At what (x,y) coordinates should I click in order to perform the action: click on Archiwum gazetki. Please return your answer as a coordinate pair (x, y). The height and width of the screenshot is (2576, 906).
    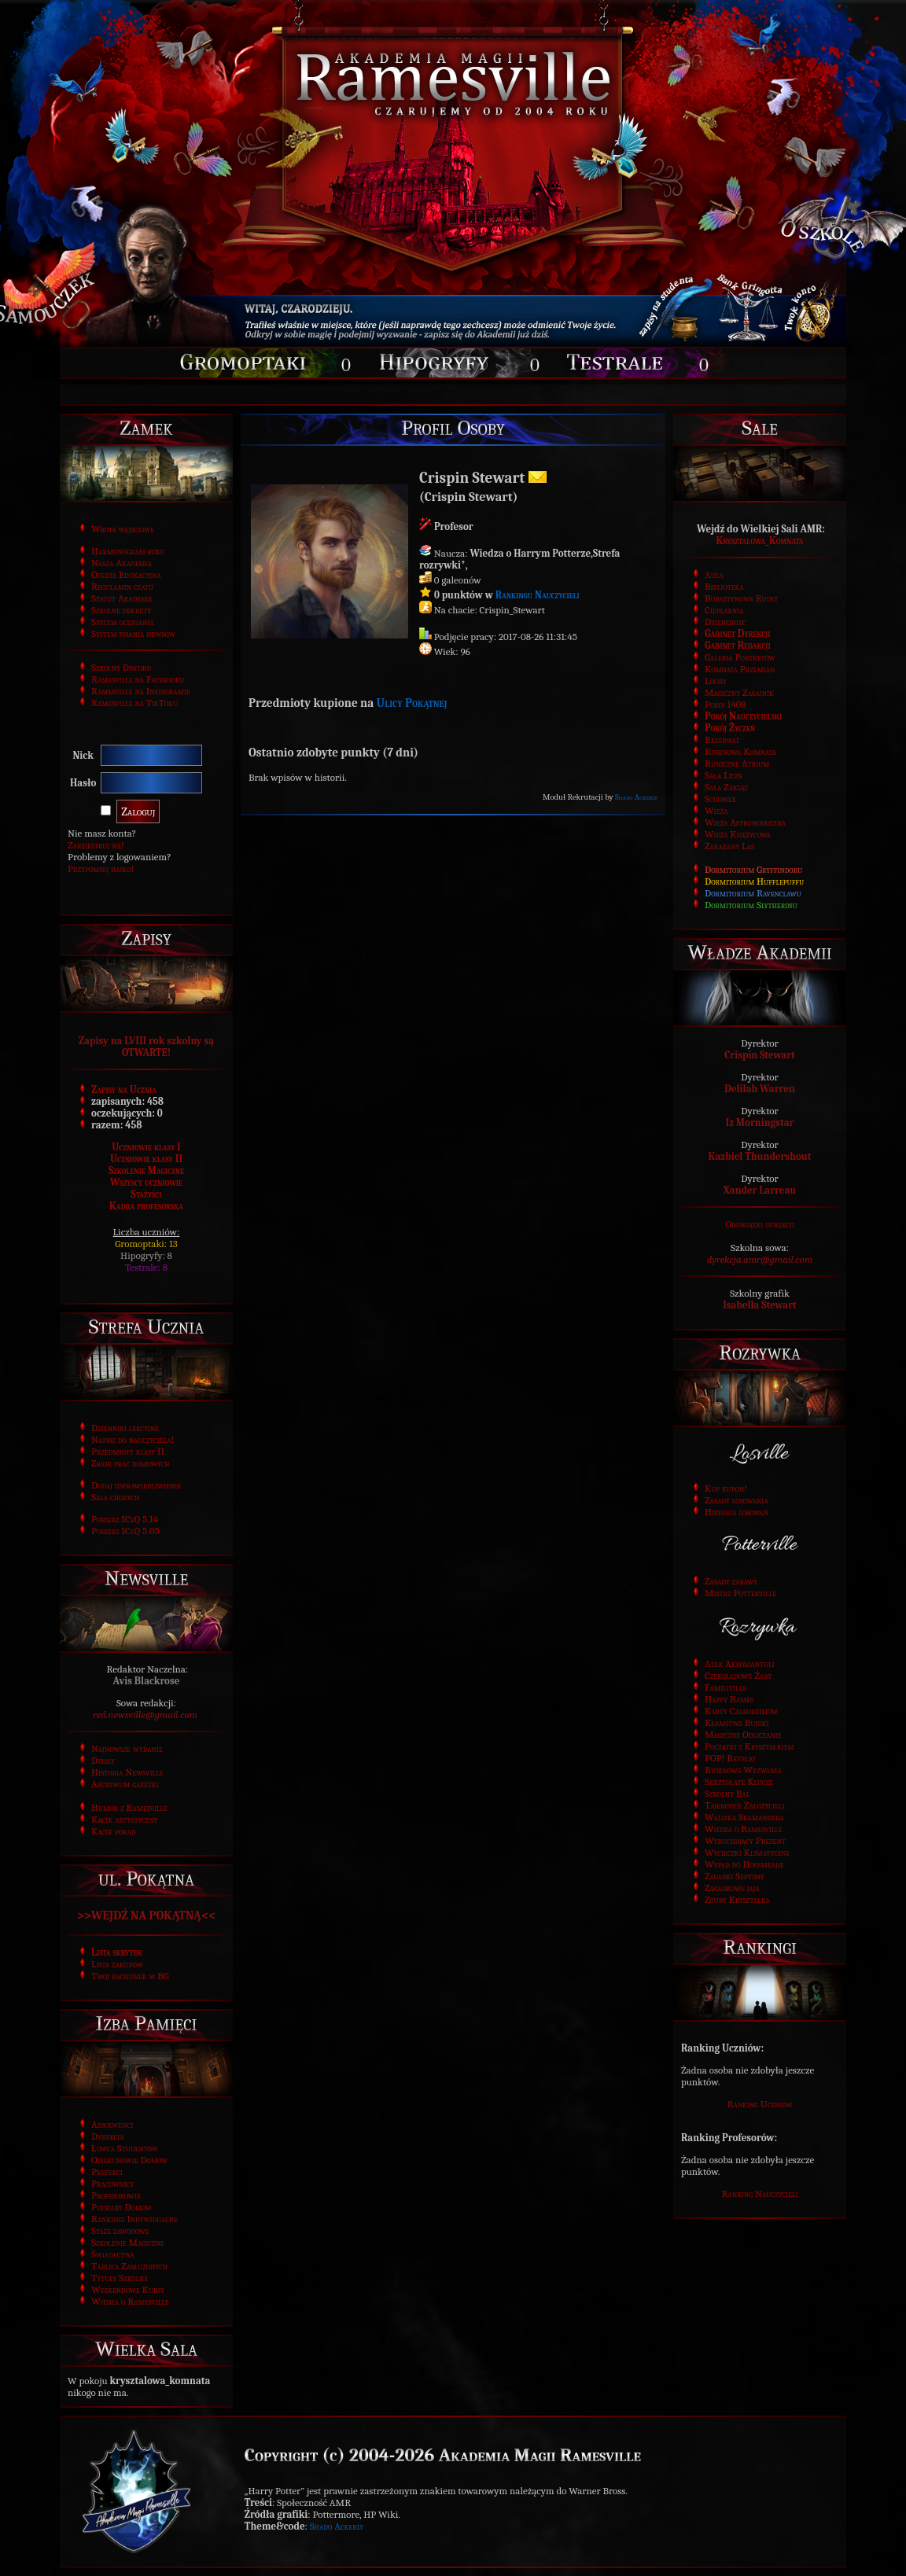
    Looking at the image, I should click on (125, 1784).